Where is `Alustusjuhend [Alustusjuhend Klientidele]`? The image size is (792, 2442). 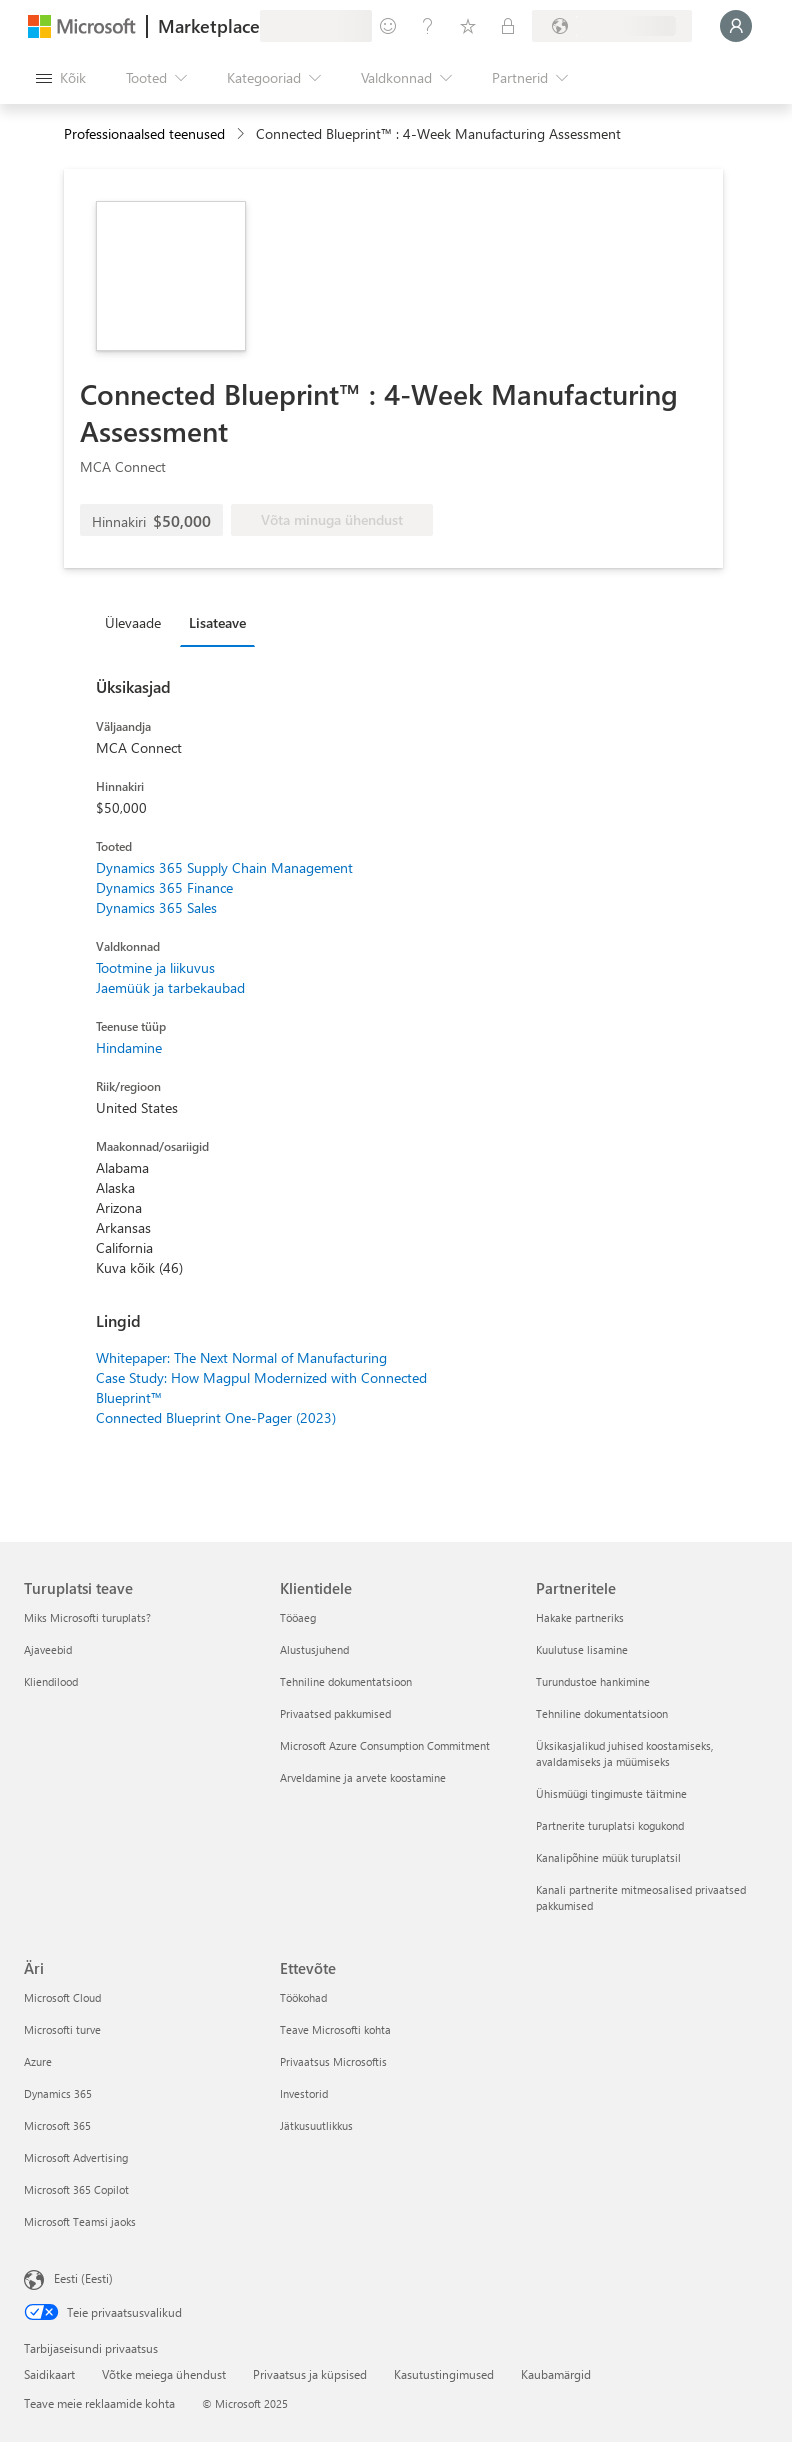 Alustusjuhend [Alustusjuhend Klientidele] is located at coordinates (314, 1649).